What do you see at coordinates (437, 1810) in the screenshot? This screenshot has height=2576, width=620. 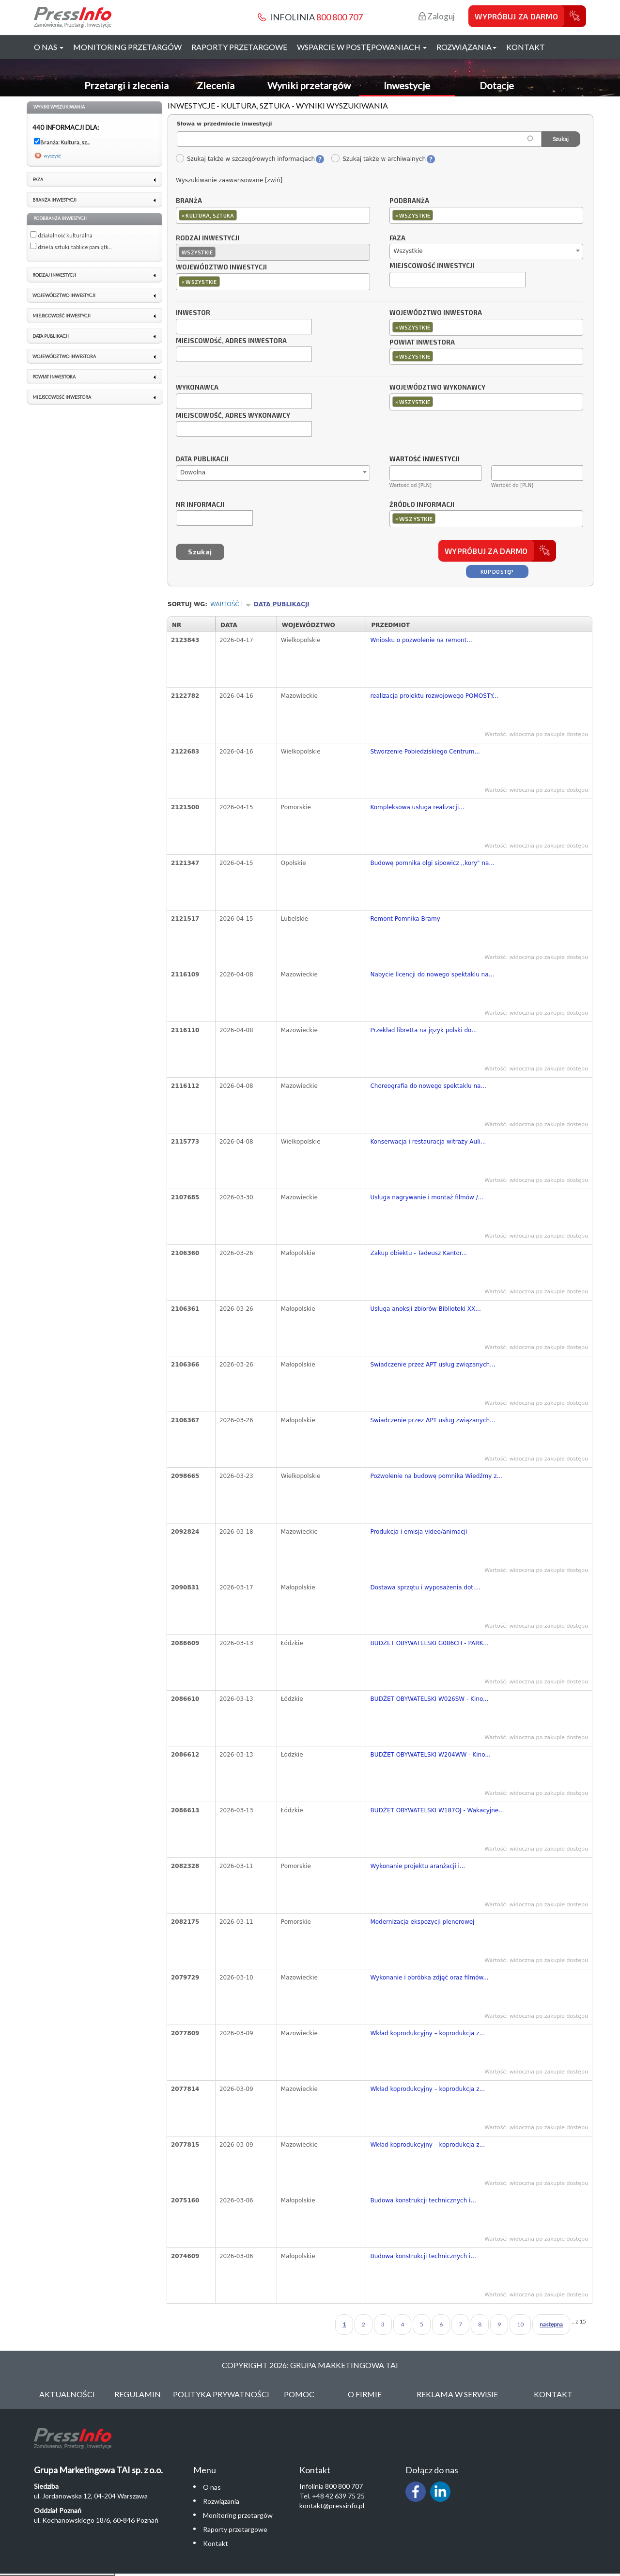 I see `BUDŻET OBYWATELSKI W187OJ - Wakacyjne...` at bounding box center [437, 1810].